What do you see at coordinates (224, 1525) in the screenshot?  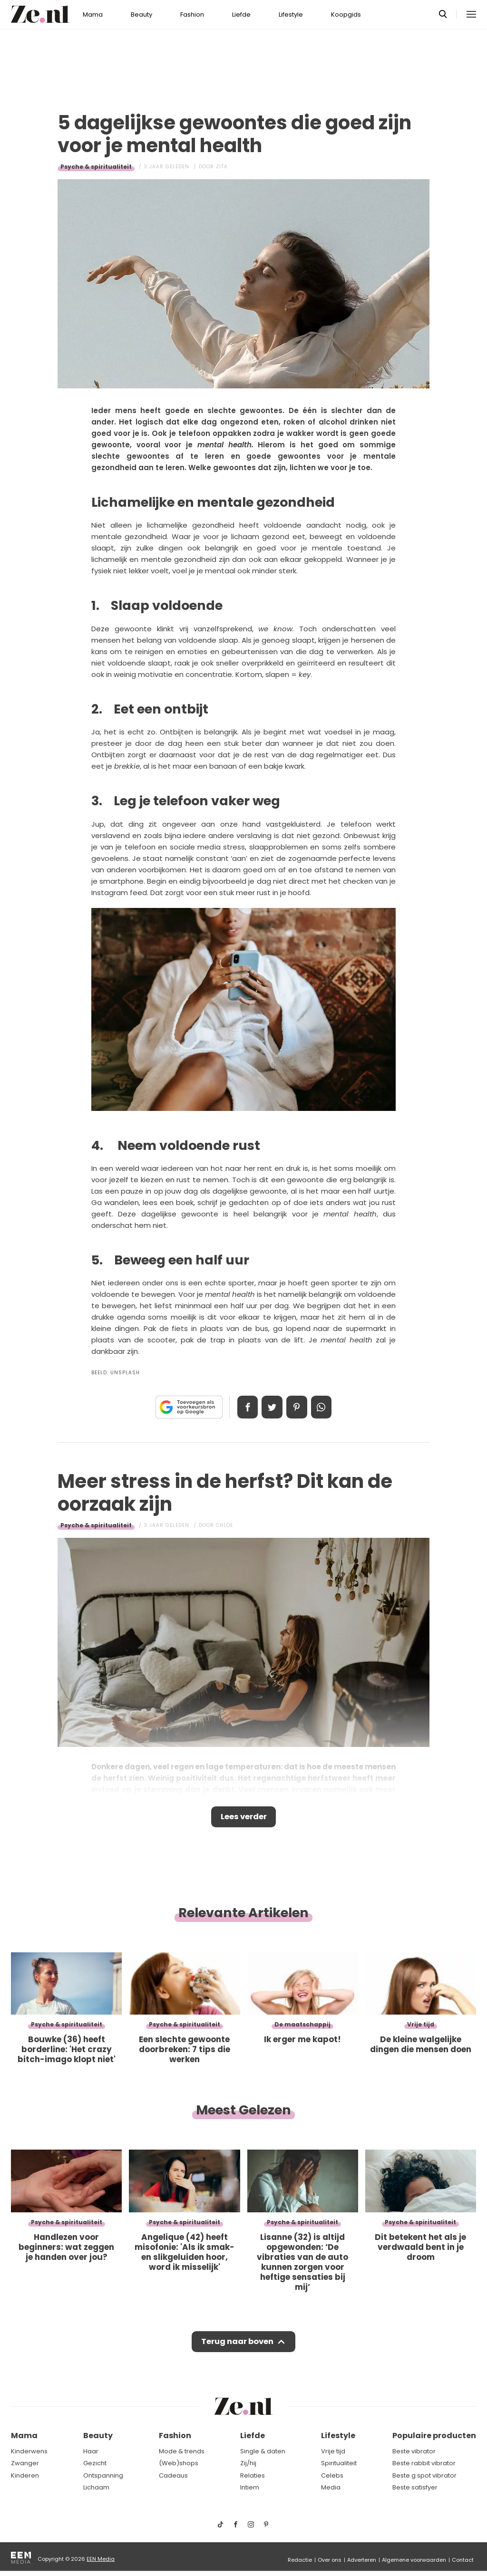 I see `Chloe` at bounding box center [224, 1525].